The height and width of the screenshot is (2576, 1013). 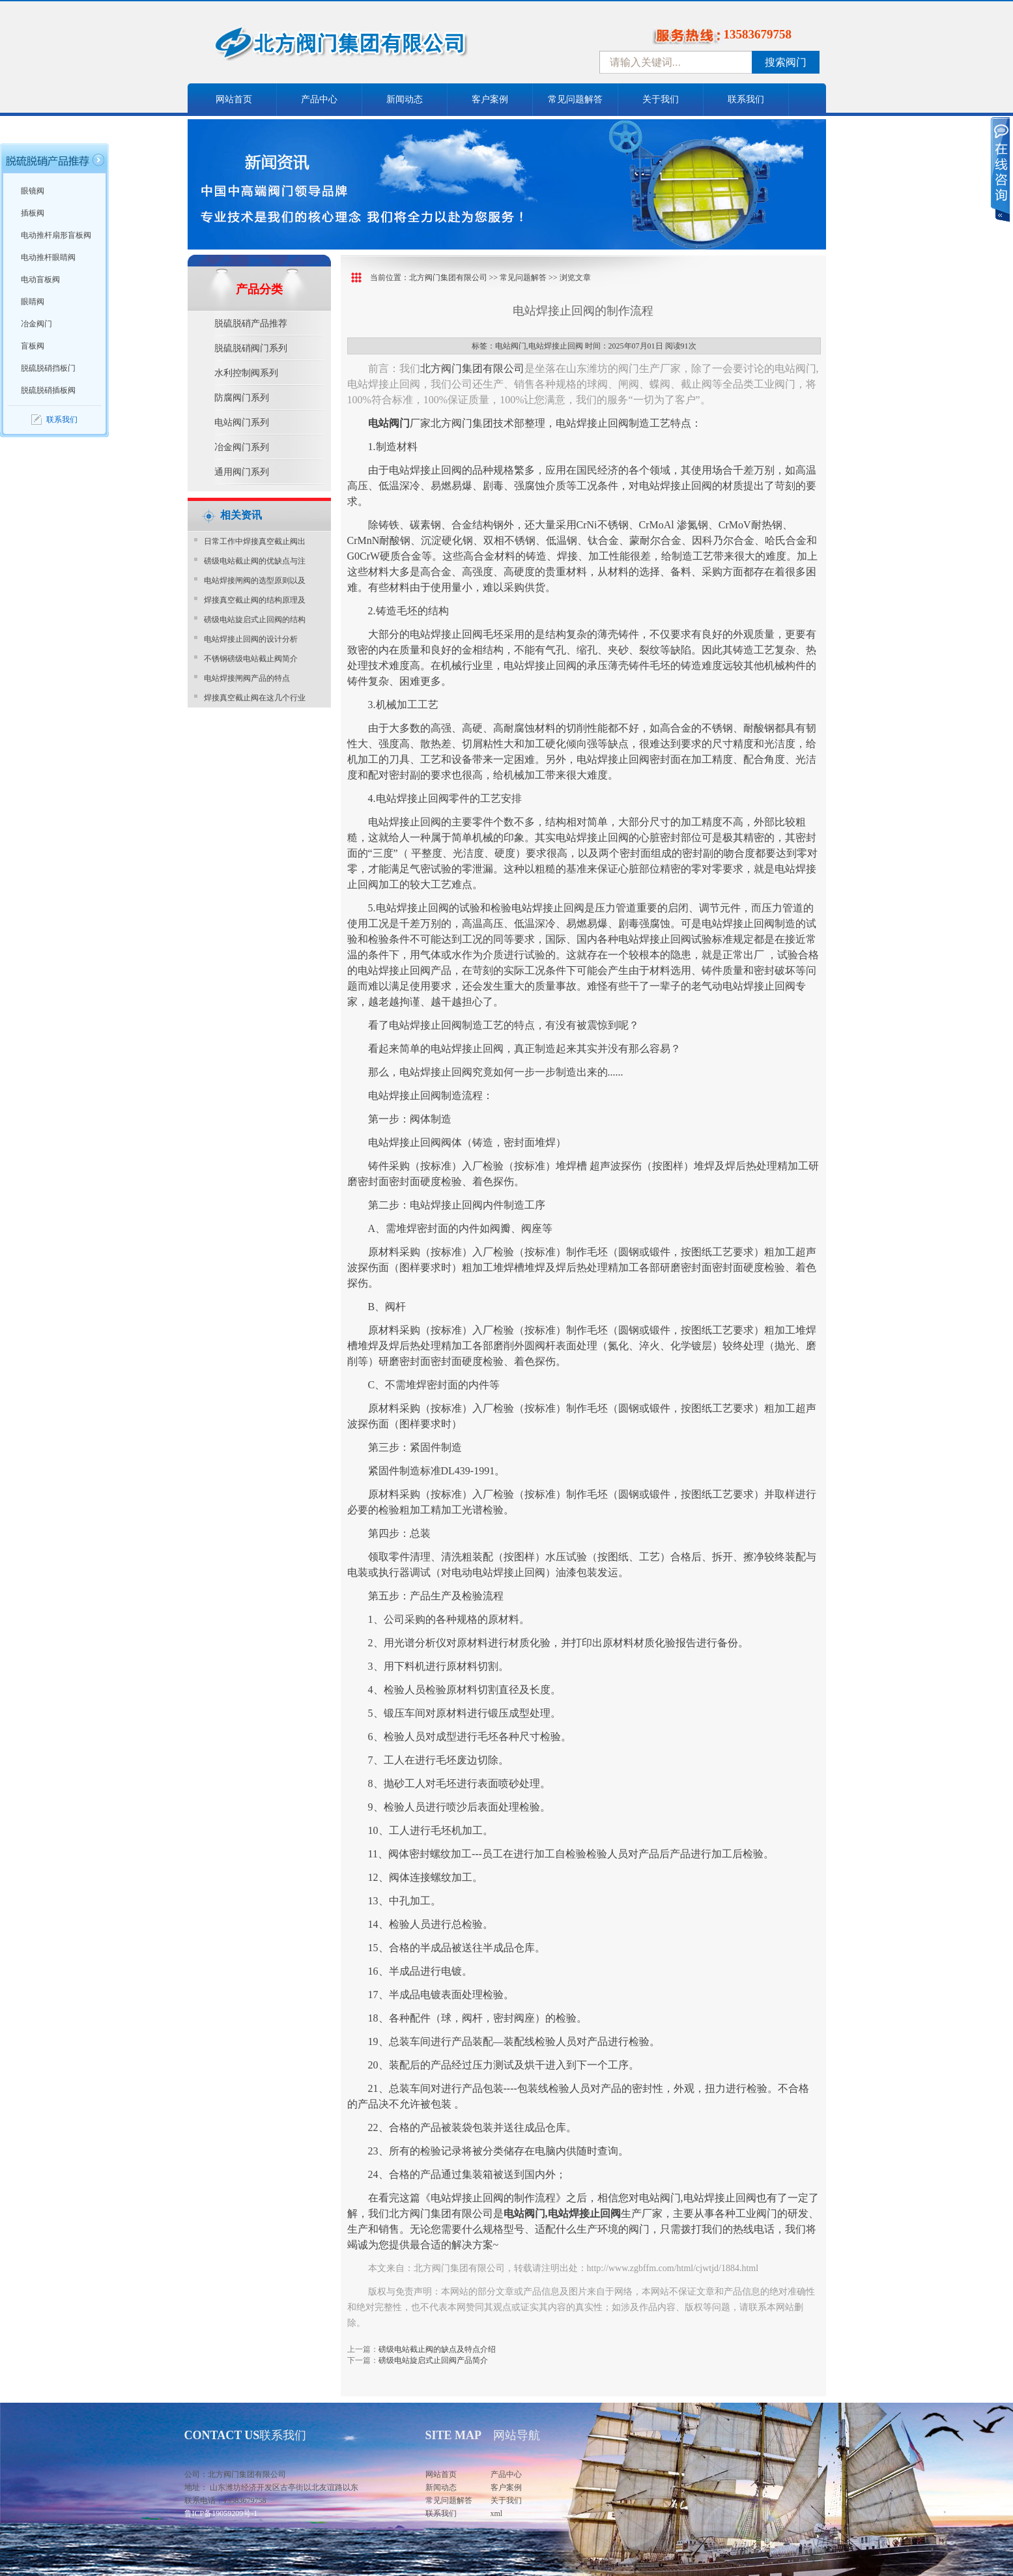 I want to click on 北方阀门集团有限公司, so click(x=448, y=277).